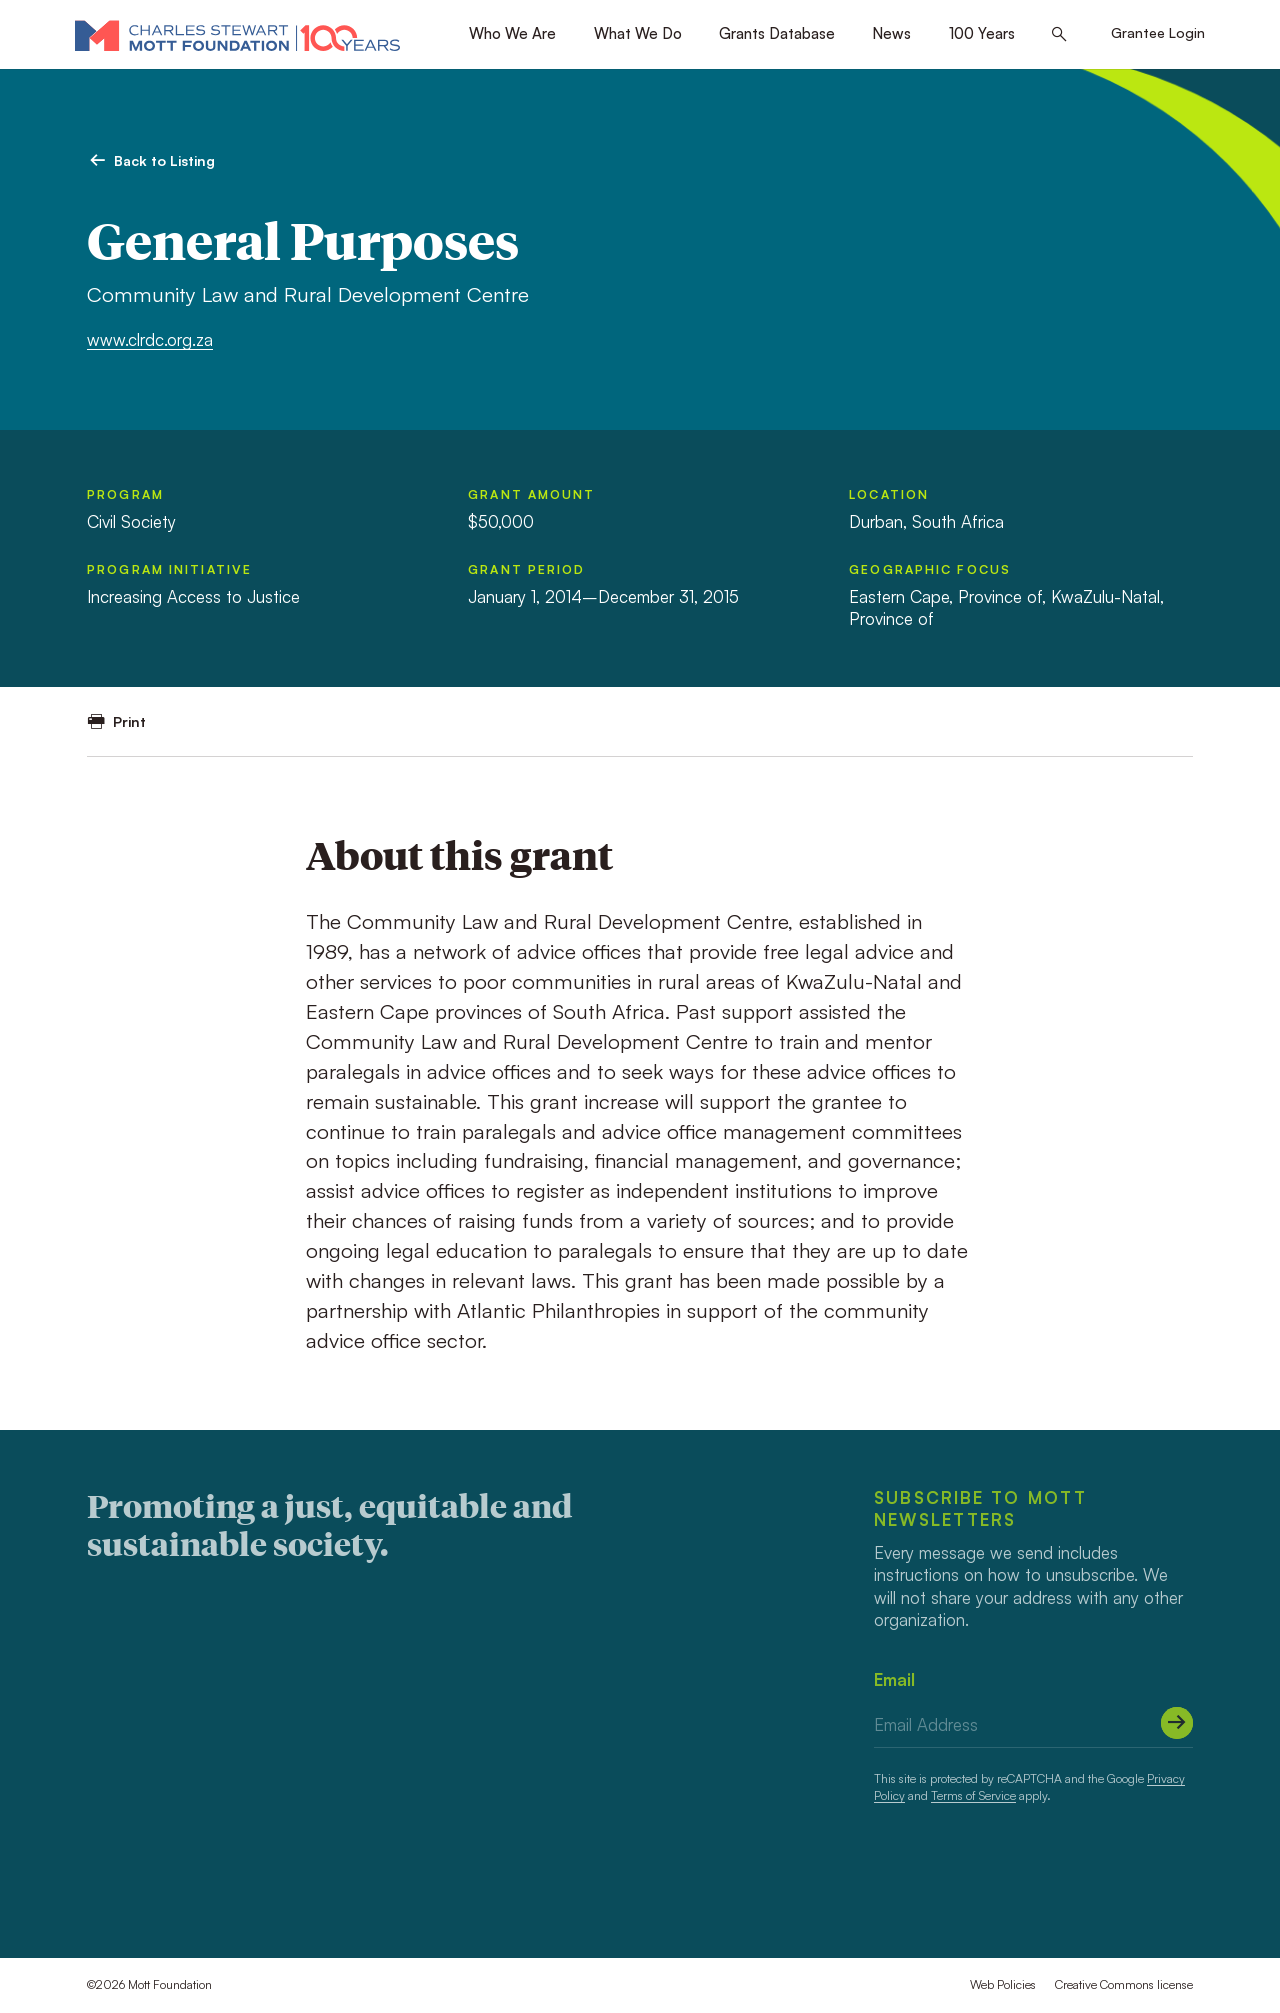 The image size is (1280, 2013). What do you see at coordinates (973, 1795) in the screenshot?
I see `Terms of Service` at bounding box center [973, 1795].